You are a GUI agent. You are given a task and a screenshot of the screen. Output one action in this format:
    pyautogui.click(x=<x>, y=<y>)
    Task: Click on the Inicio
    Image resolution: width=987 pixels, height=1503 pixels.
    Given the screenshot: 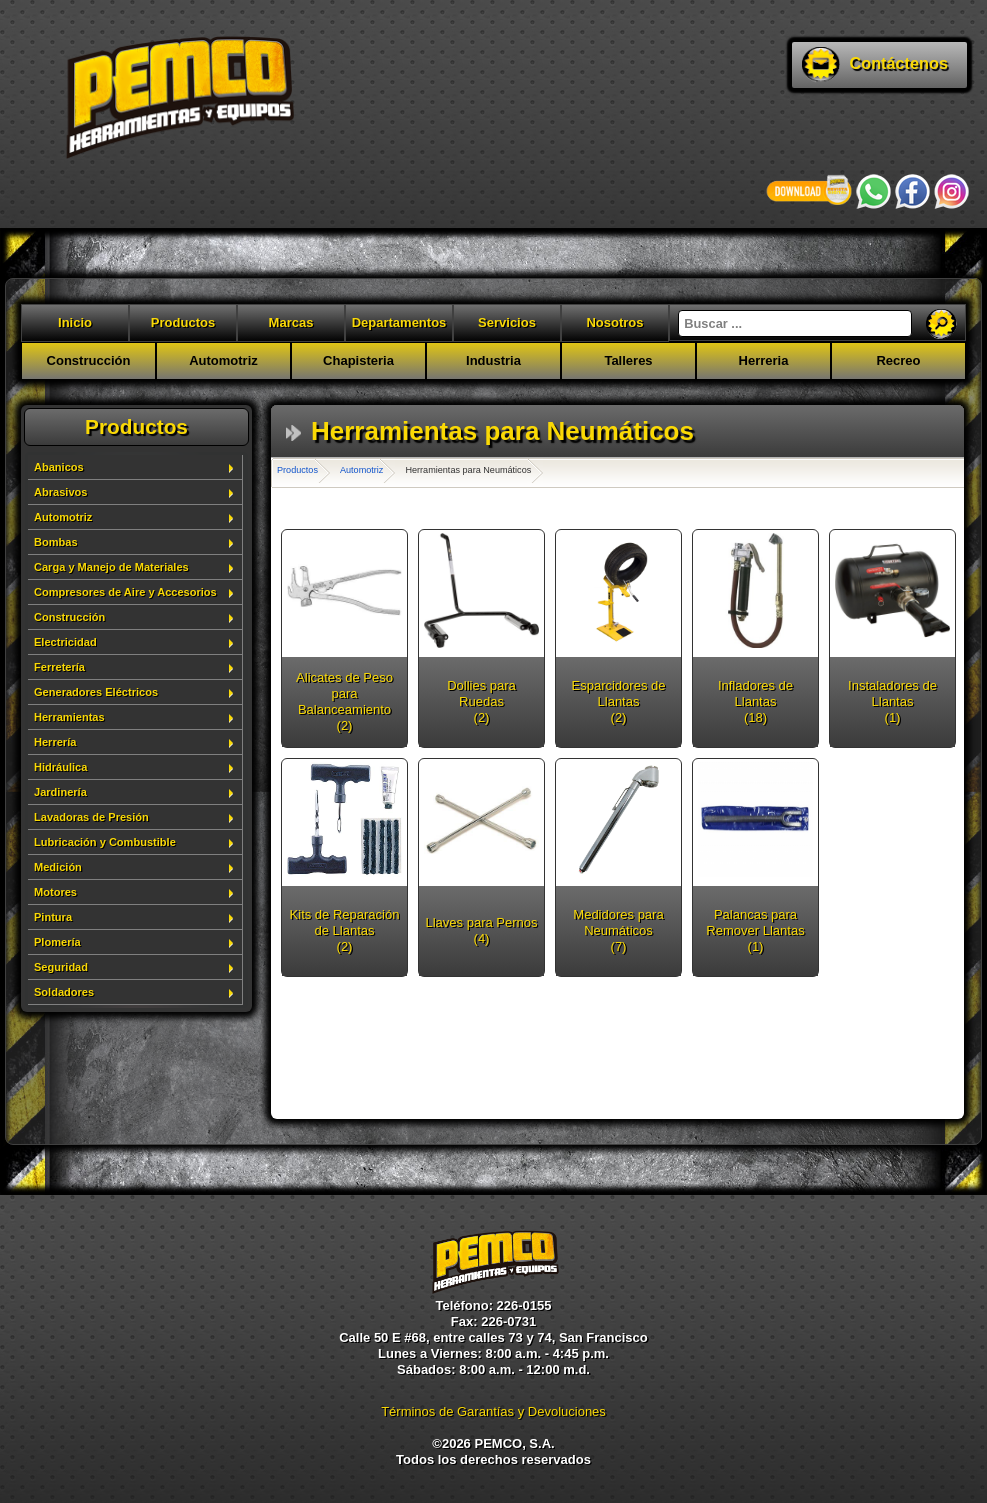 What is the action you would take?
    pyautogui.click(x=75, y=322)
    